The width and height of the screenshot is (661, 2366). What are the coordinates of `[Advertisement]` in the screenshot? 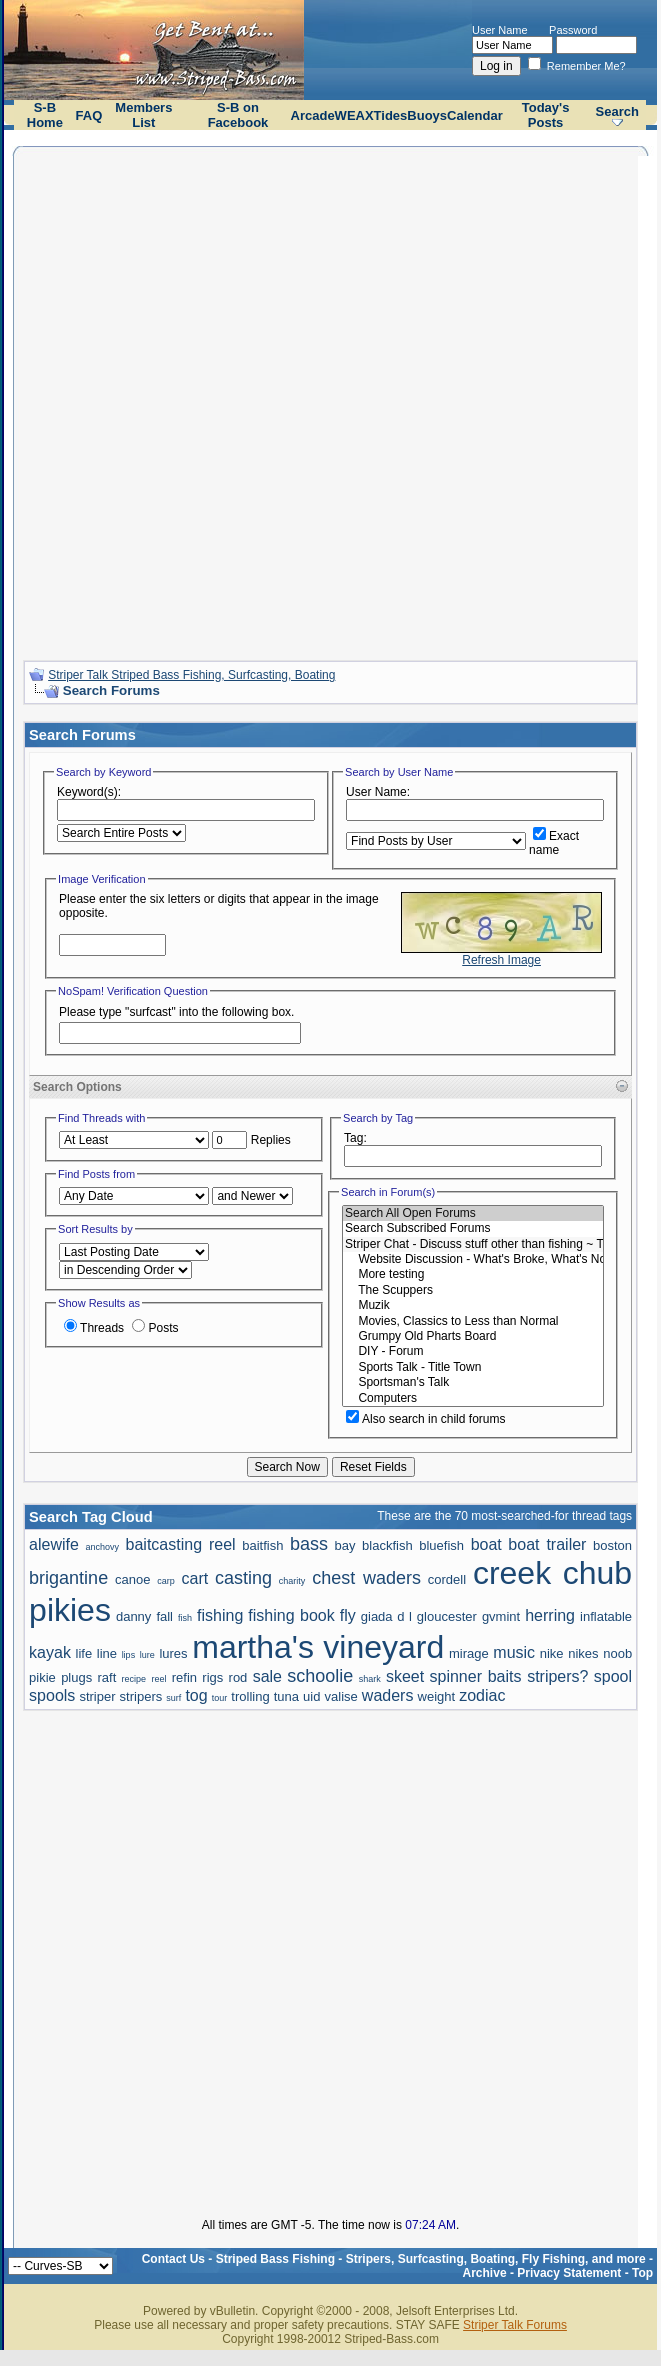 It's located at (243, 401).